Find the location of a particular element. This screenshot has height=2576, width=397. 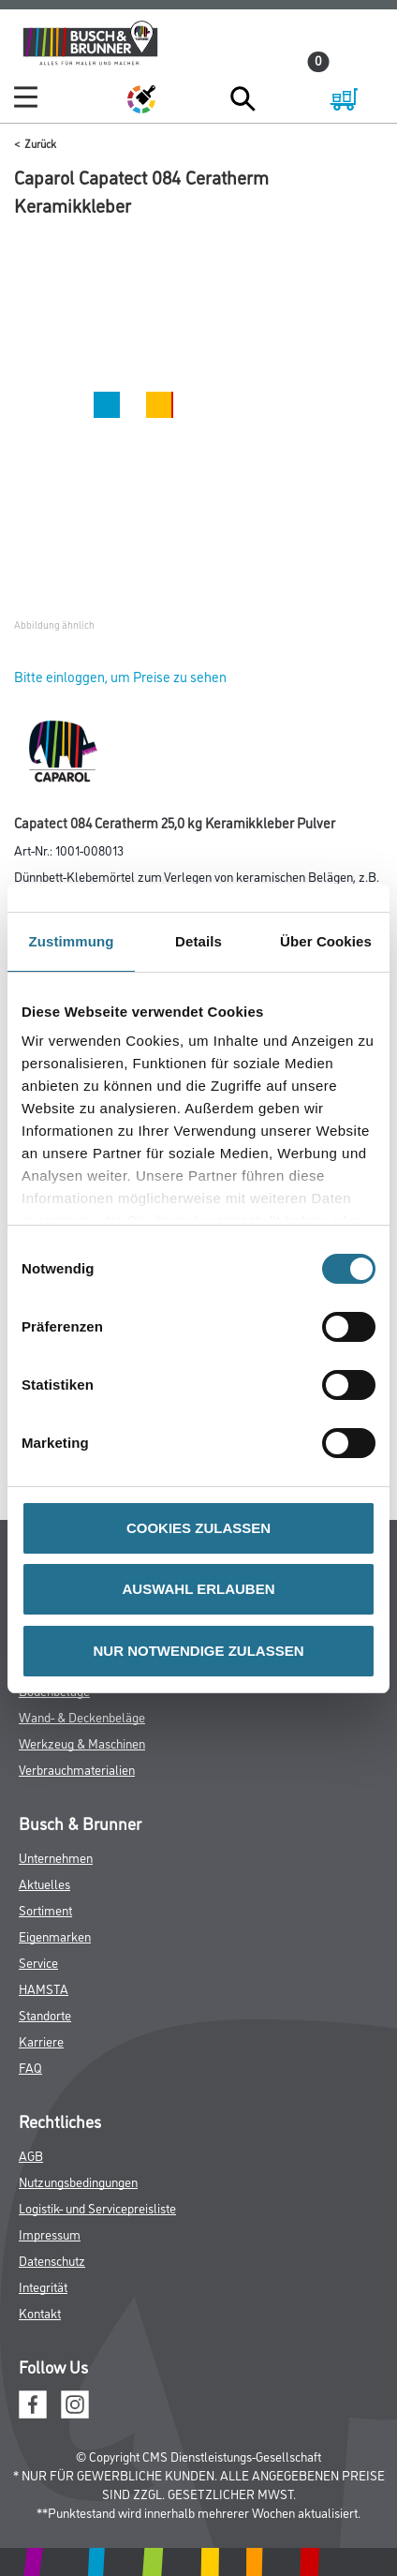

Details [tab] is located at coordinates (198, 941).